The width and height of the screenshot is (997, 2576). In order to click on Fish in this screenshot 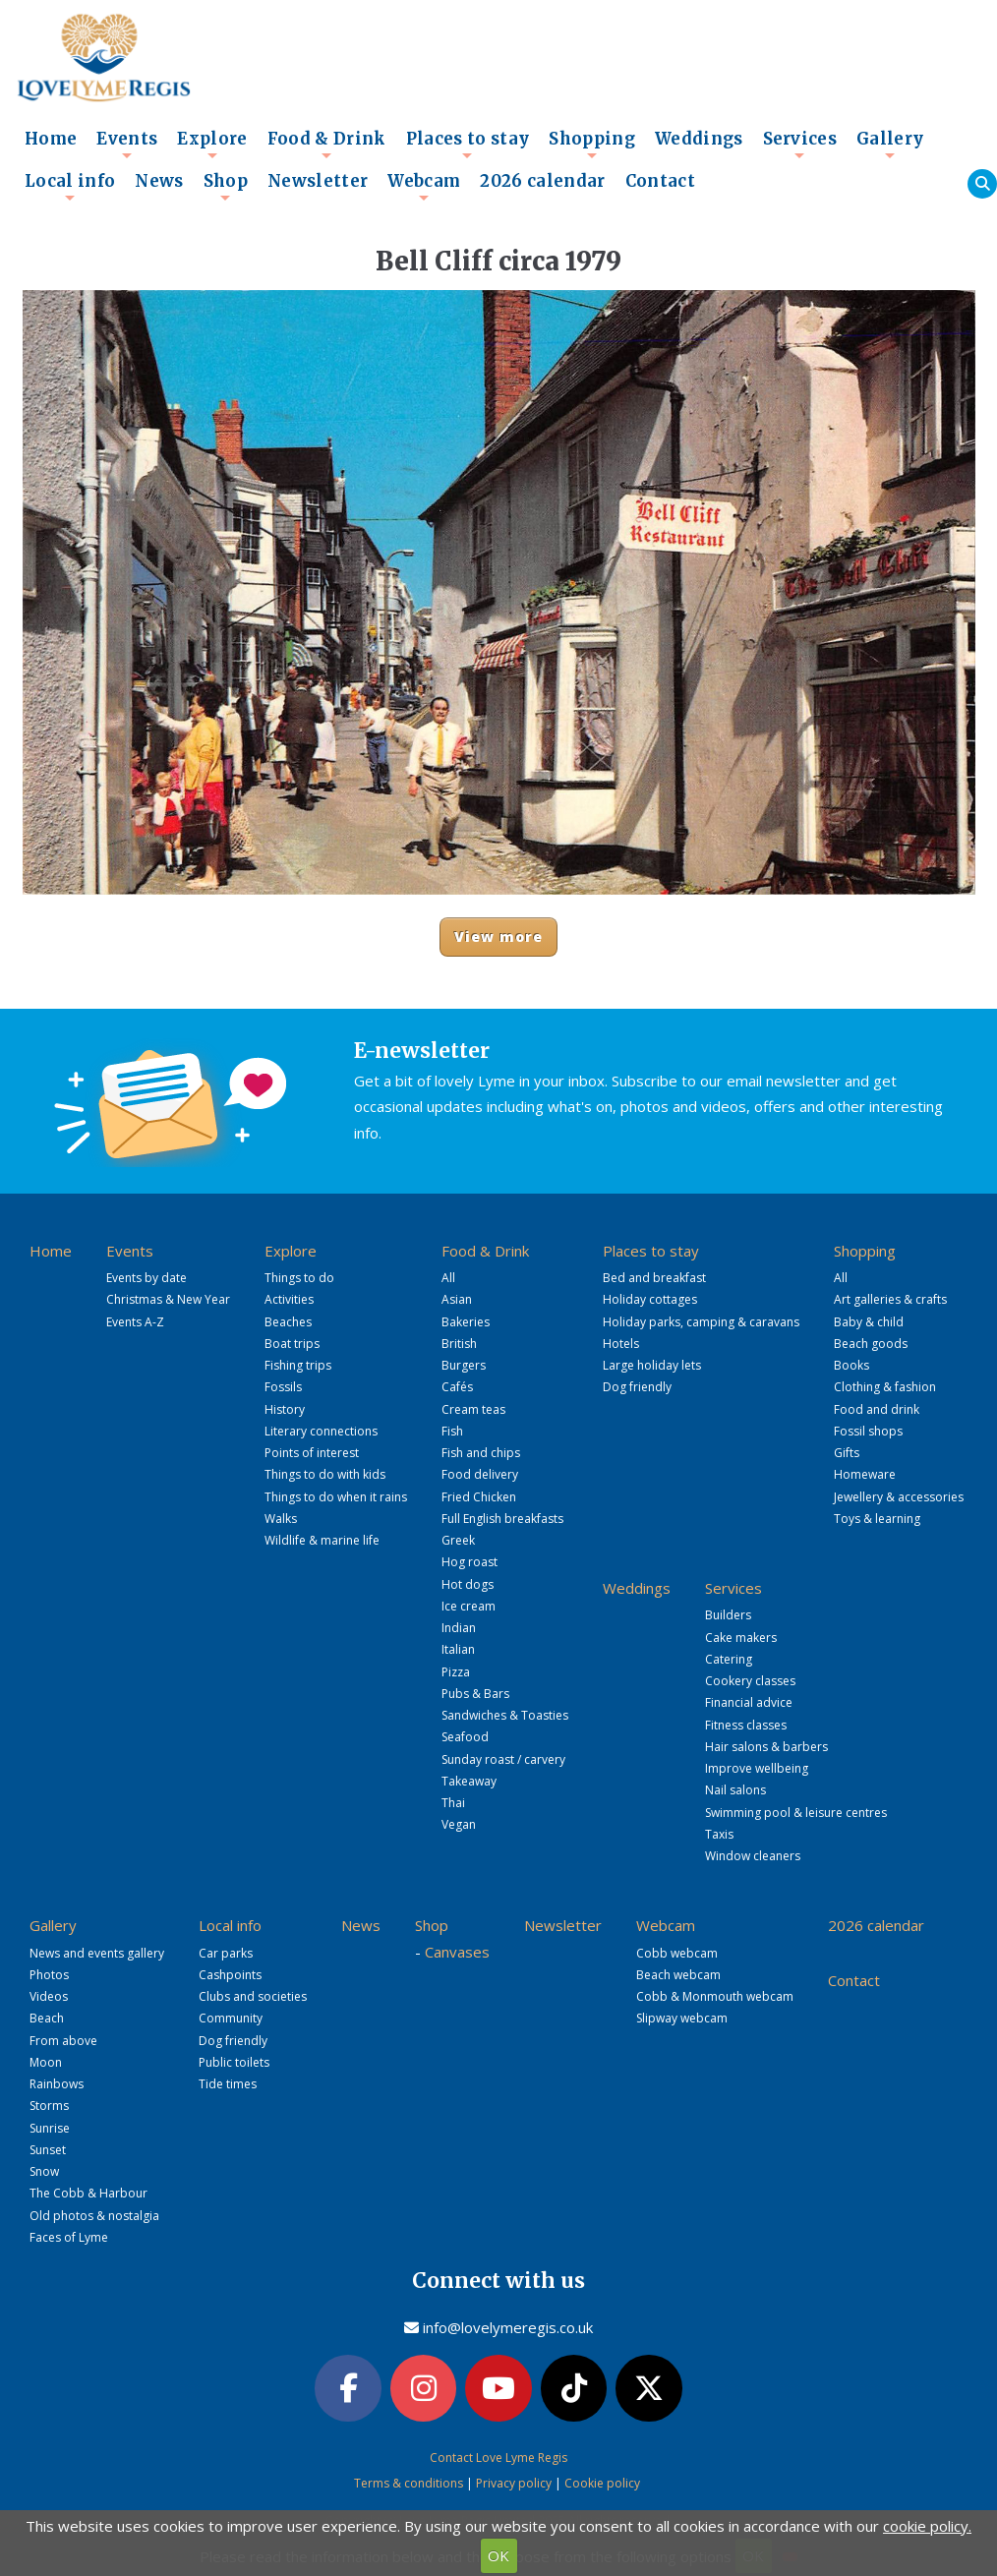, I will do `click(452, 1431)`.